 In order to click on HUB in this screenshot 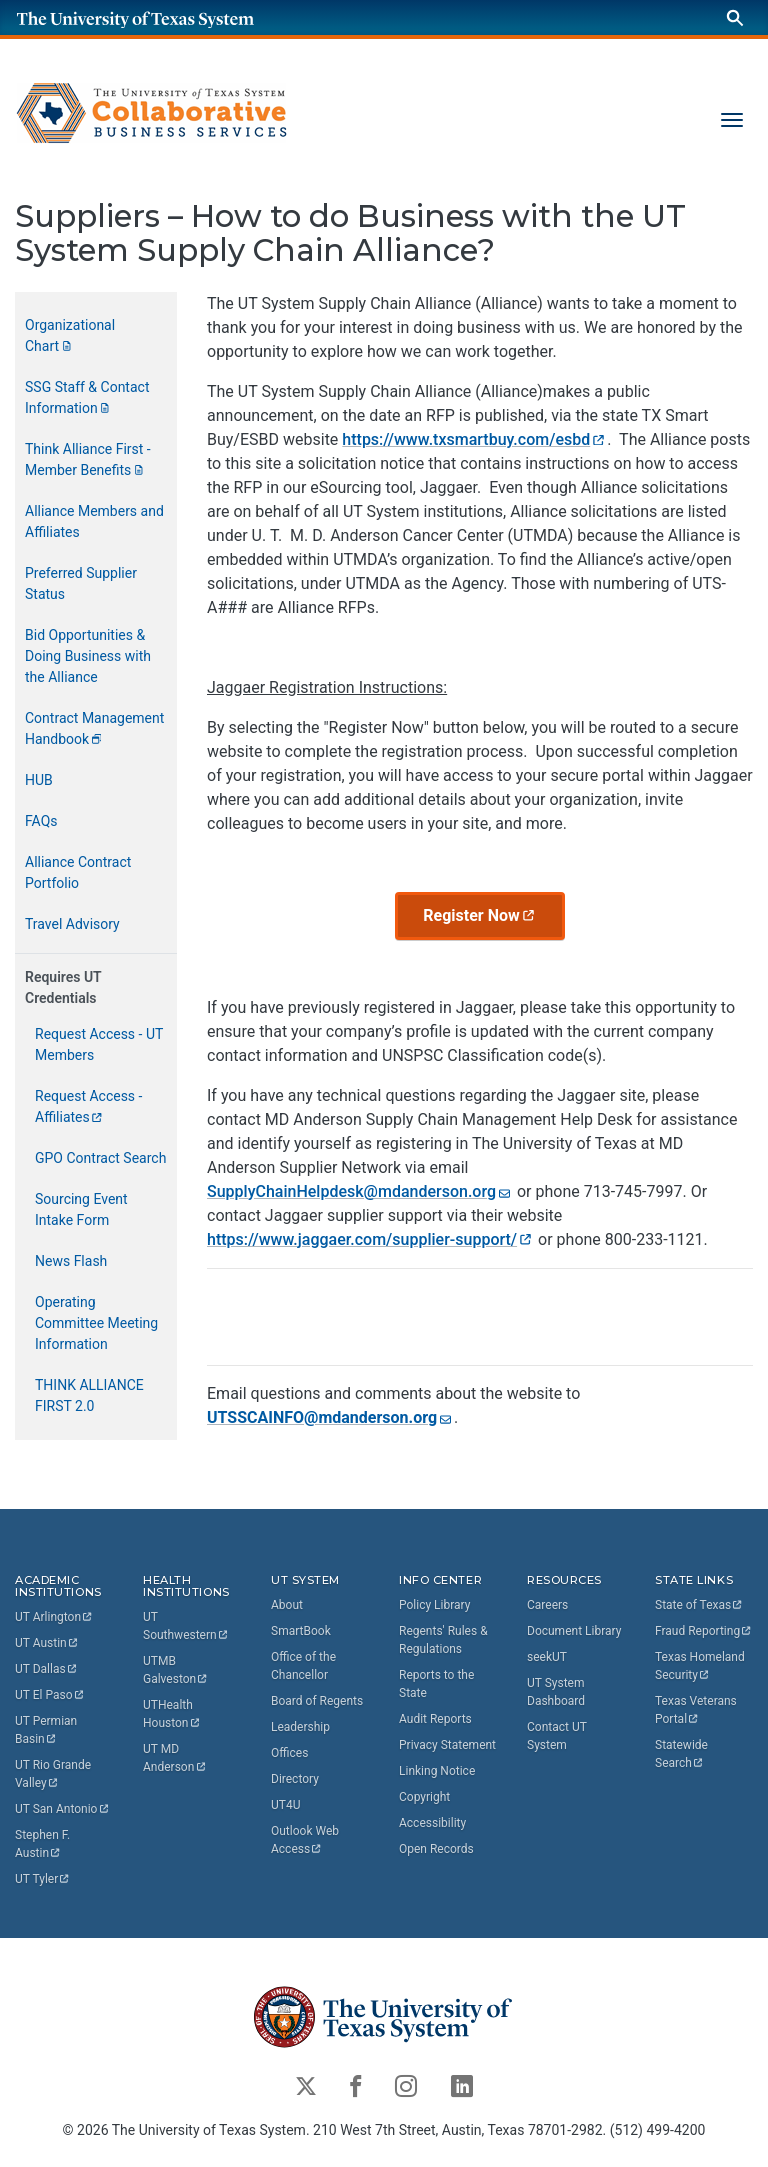, I will do `click(39, 780)`.